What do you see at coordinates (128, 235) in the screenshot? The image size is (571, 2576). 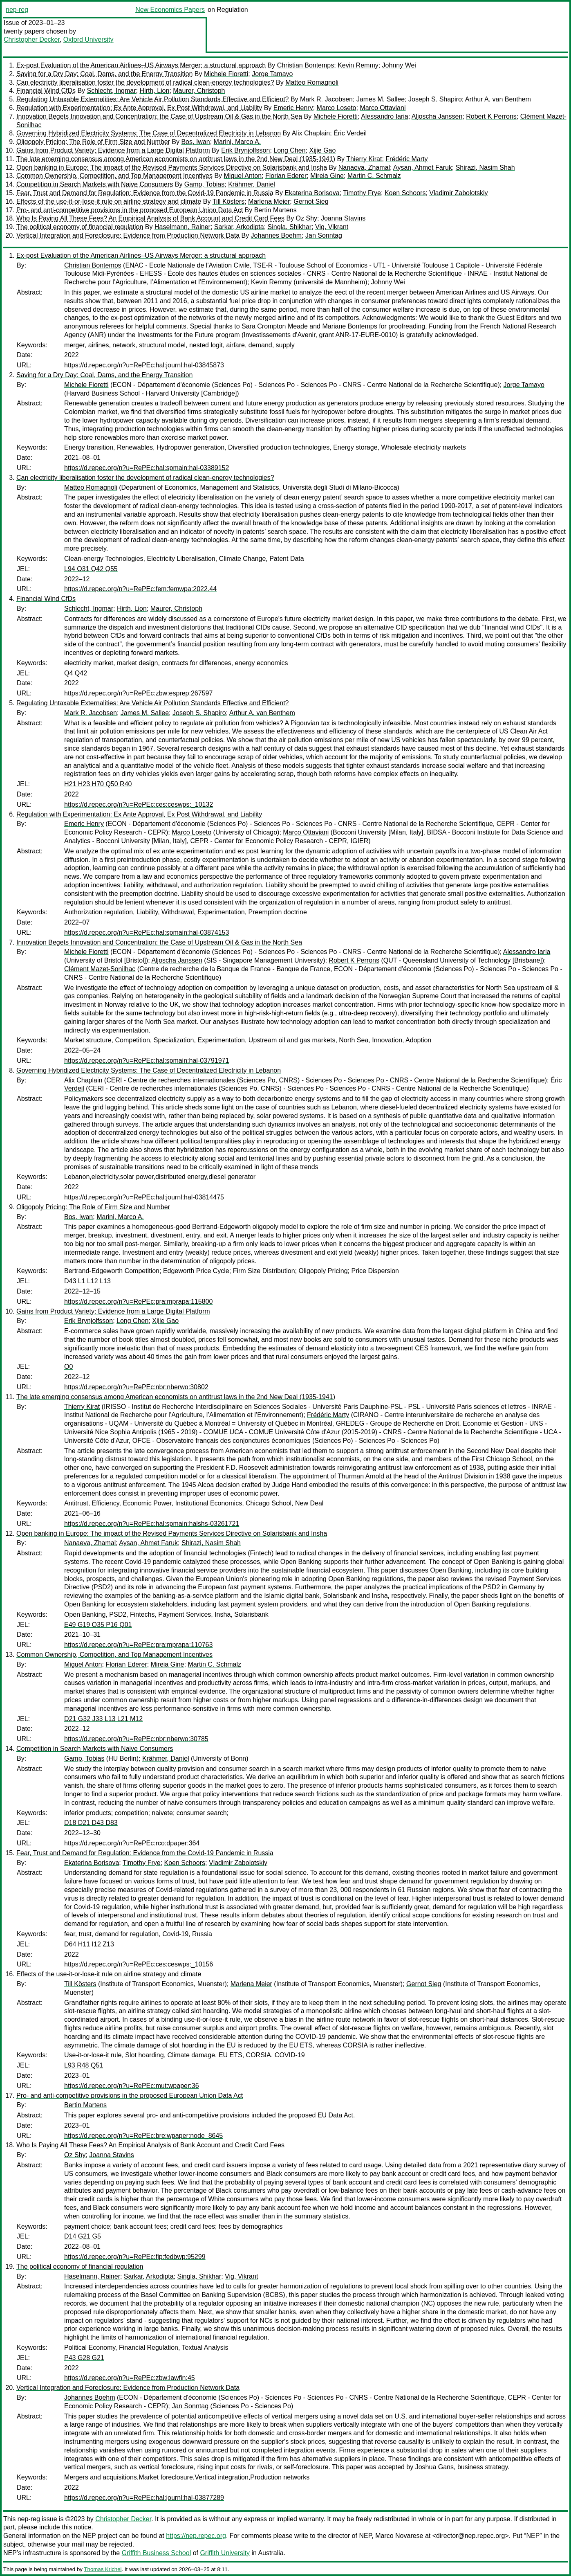 I see `Vertical Integration and Foreclosure: Evidence from Production Network Data` at bounding box center [128, 235].